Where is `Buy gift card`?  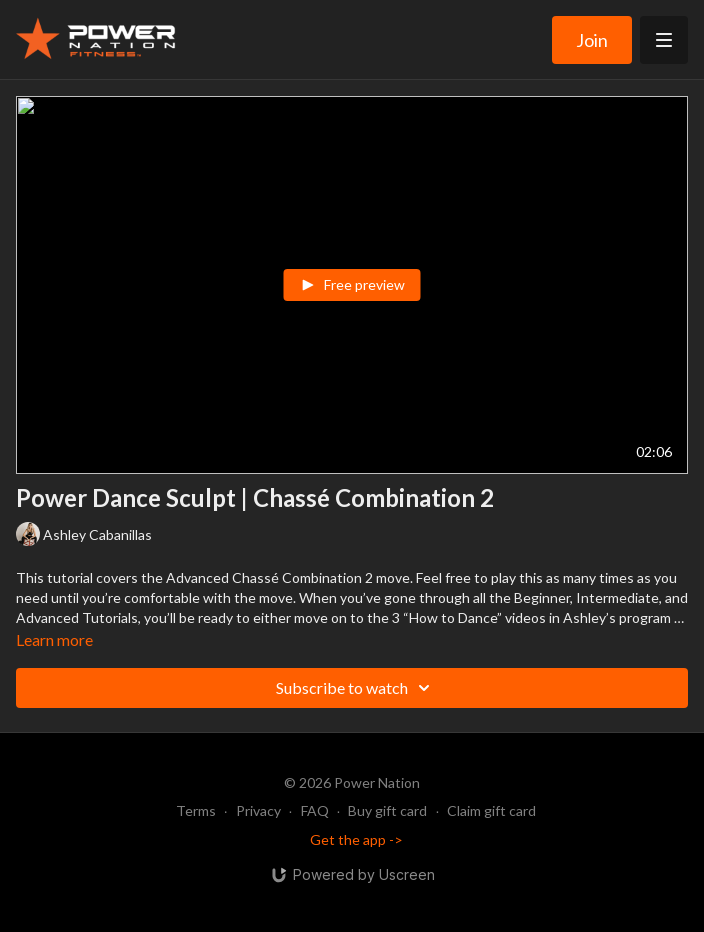
Buy gift card is located at coordinates (387, 810).